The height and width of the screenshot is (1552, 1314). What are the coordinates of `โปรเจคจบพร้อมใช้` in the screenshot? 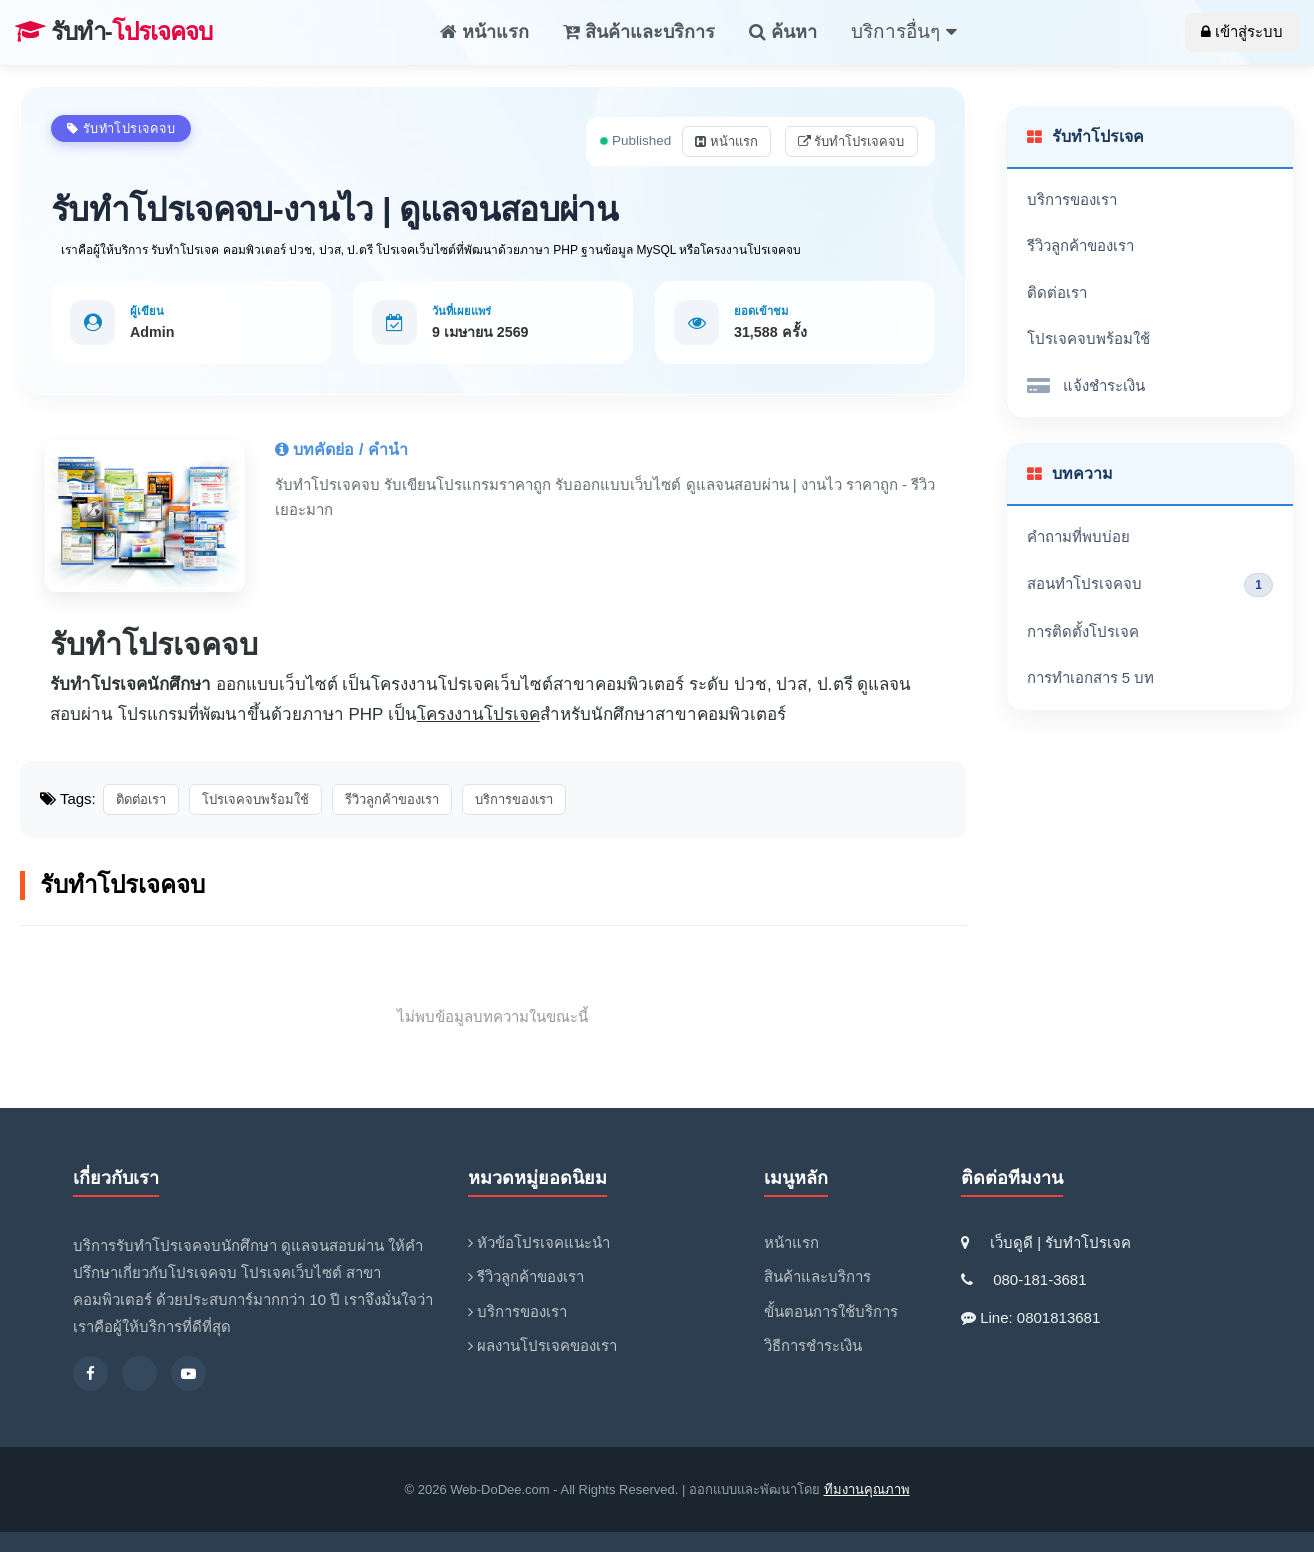 It's located at (1088, 338).